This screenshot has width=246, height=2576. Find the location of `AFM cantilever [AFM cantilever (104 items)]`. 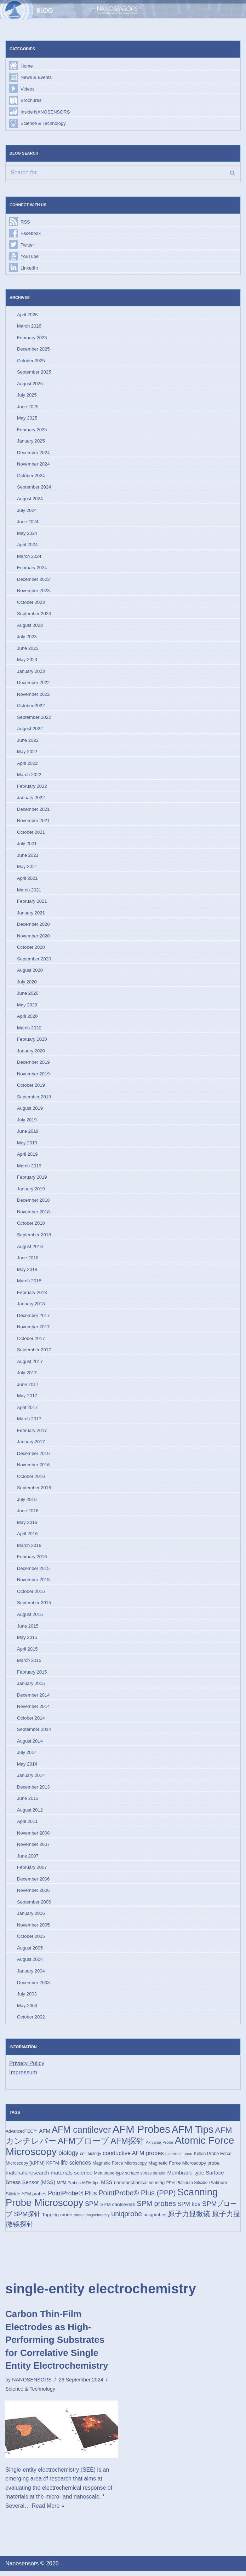

AFM cantilever [AFM cantilever (104 items)] is located at coordinates (81, 2134).